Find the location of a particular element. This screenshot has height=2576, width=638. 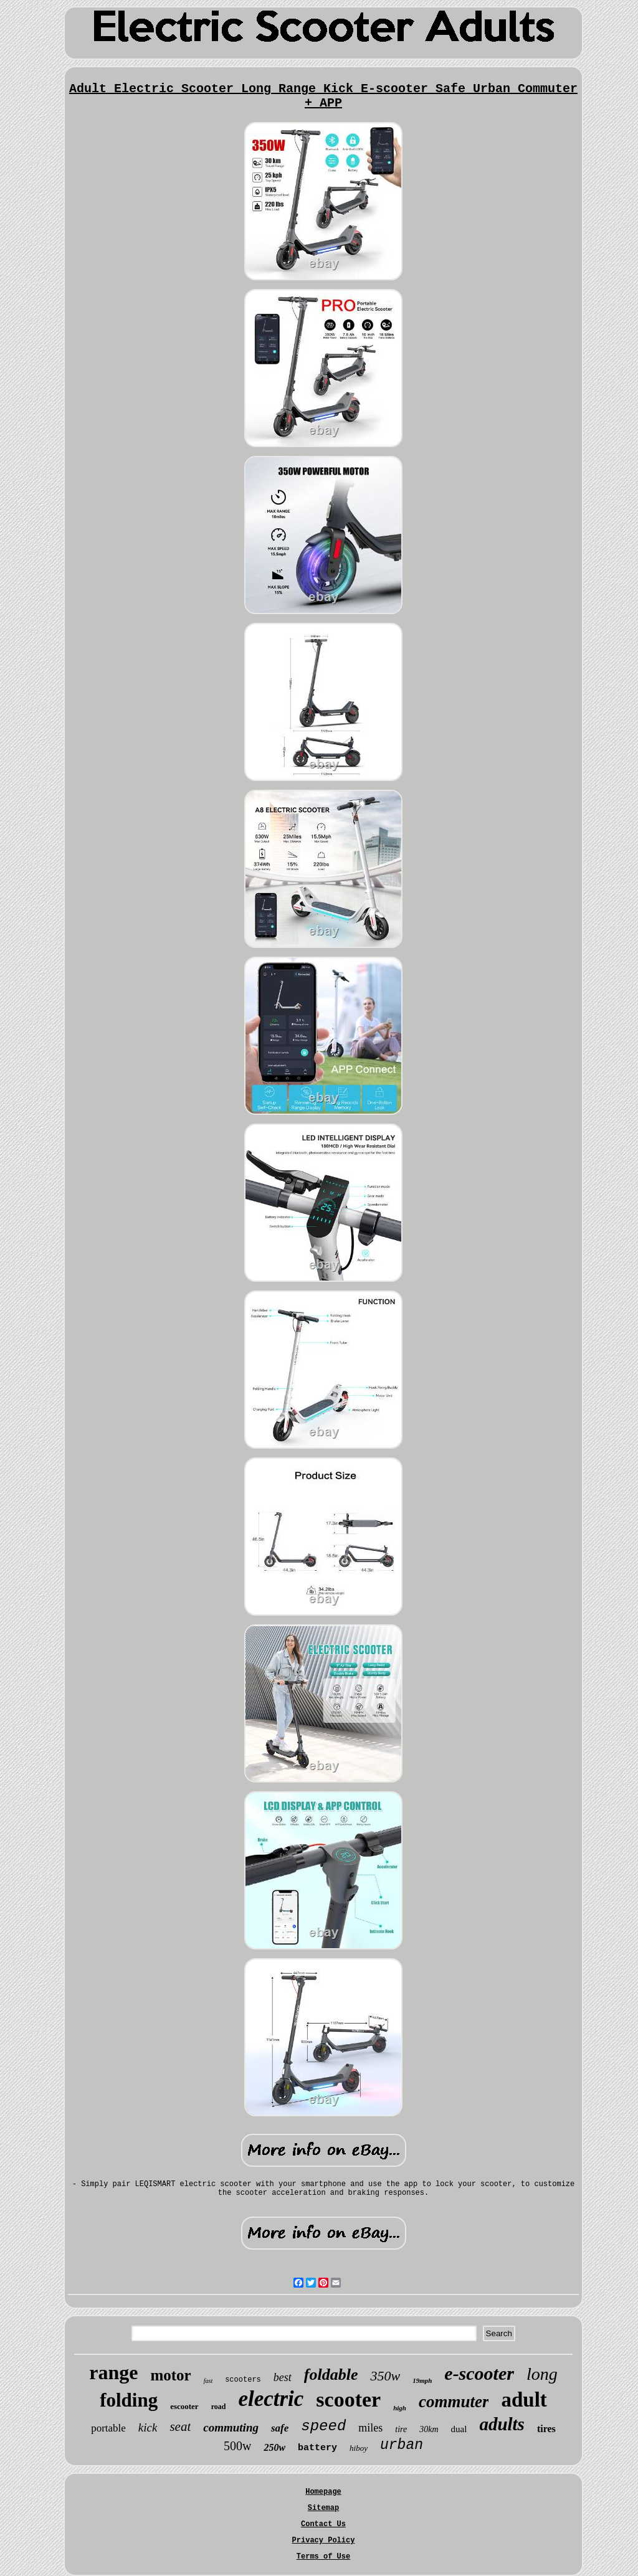

30km is located at coordinates (428, 2429).